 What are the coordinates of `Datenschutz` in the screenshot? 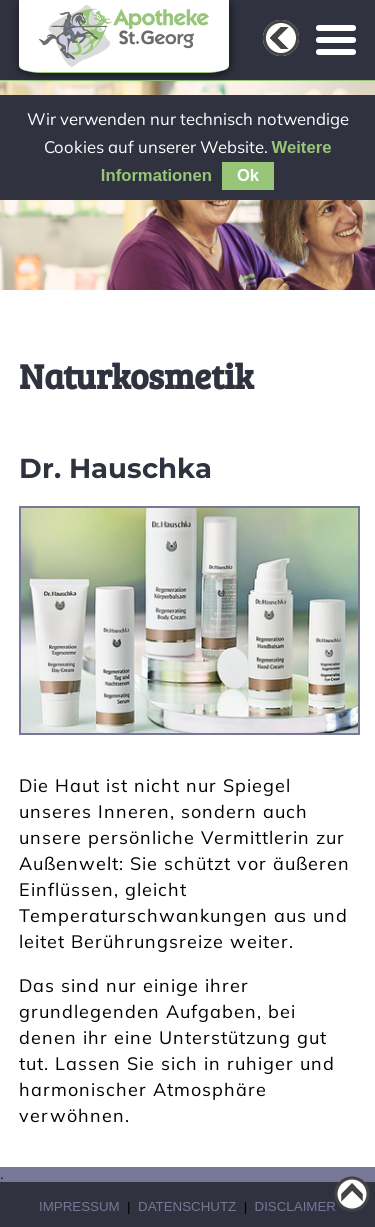 It's located at (187, 1206).